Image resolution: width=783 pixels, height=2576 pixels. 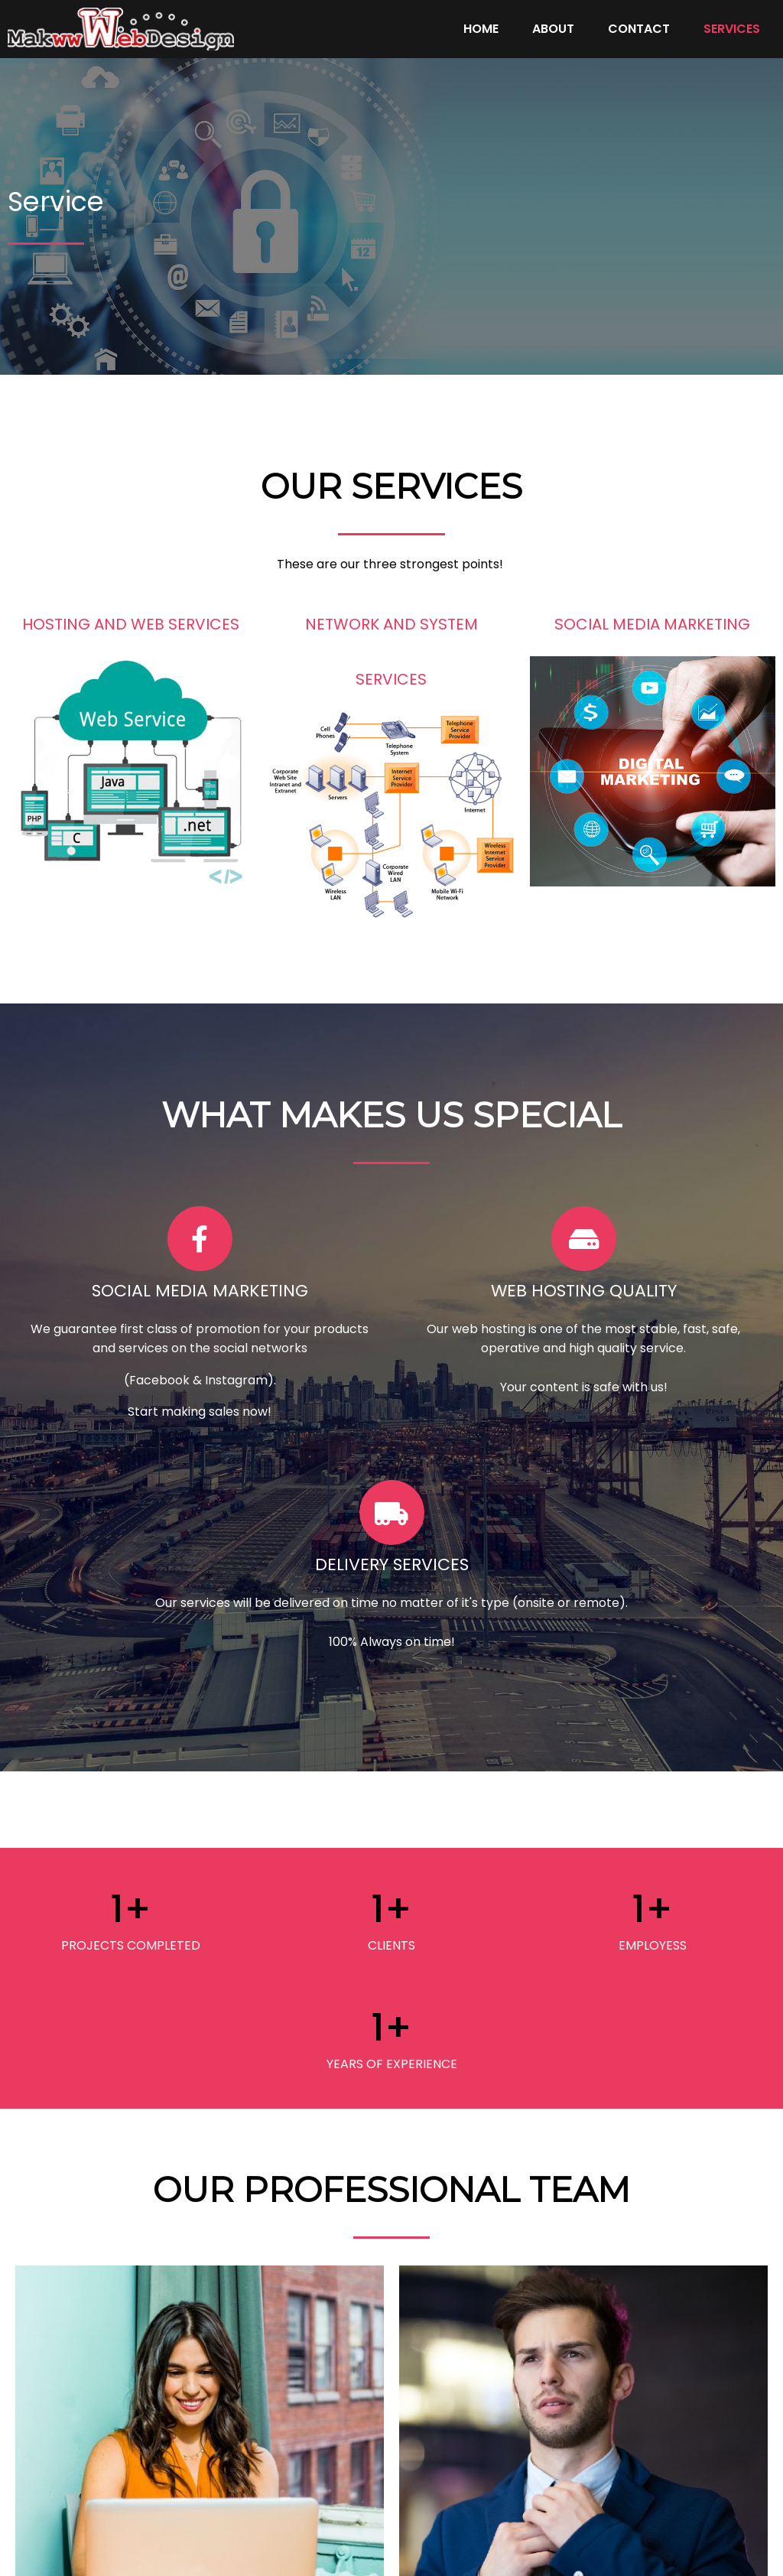 I want to click on © 2022 MAK-WEB-DESIGN, so click(x=391, y=2549).